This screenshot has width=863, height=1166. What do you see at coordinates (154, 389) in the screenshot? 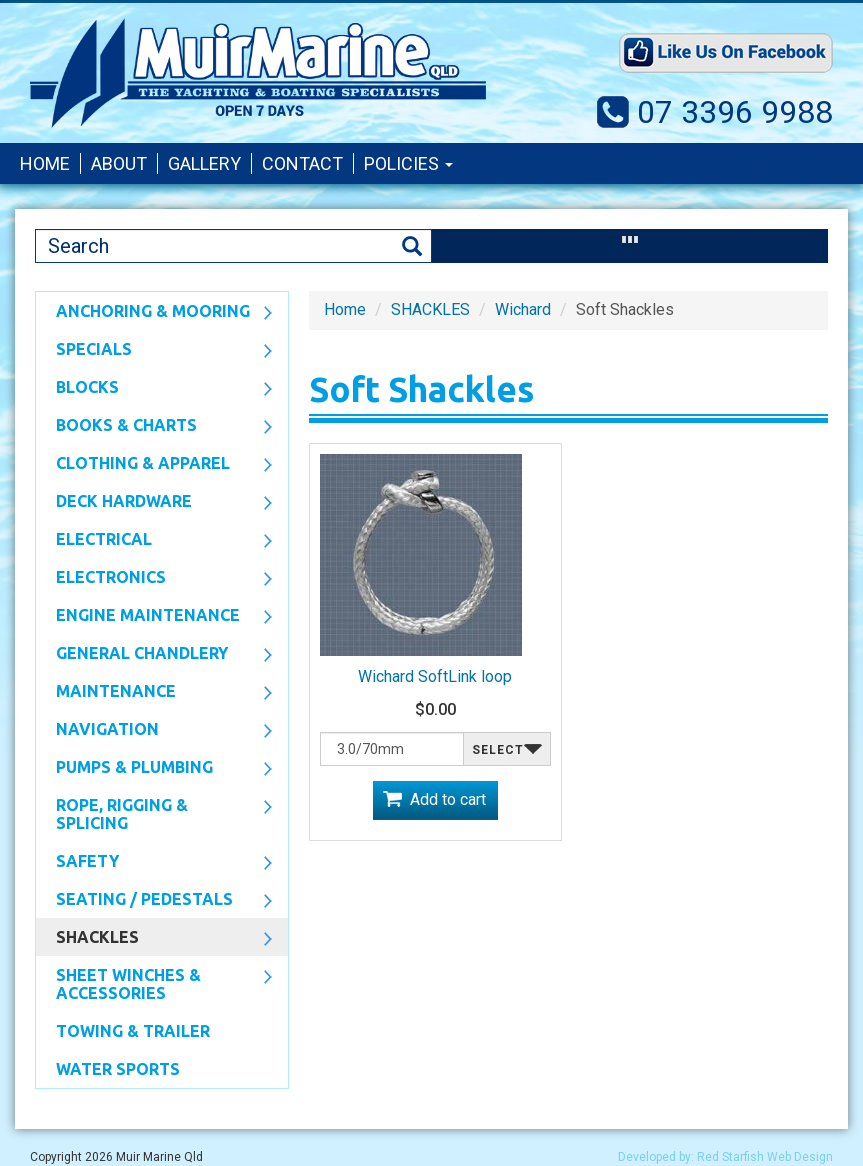
I see `Blocks` at bounding box center [154, 389].